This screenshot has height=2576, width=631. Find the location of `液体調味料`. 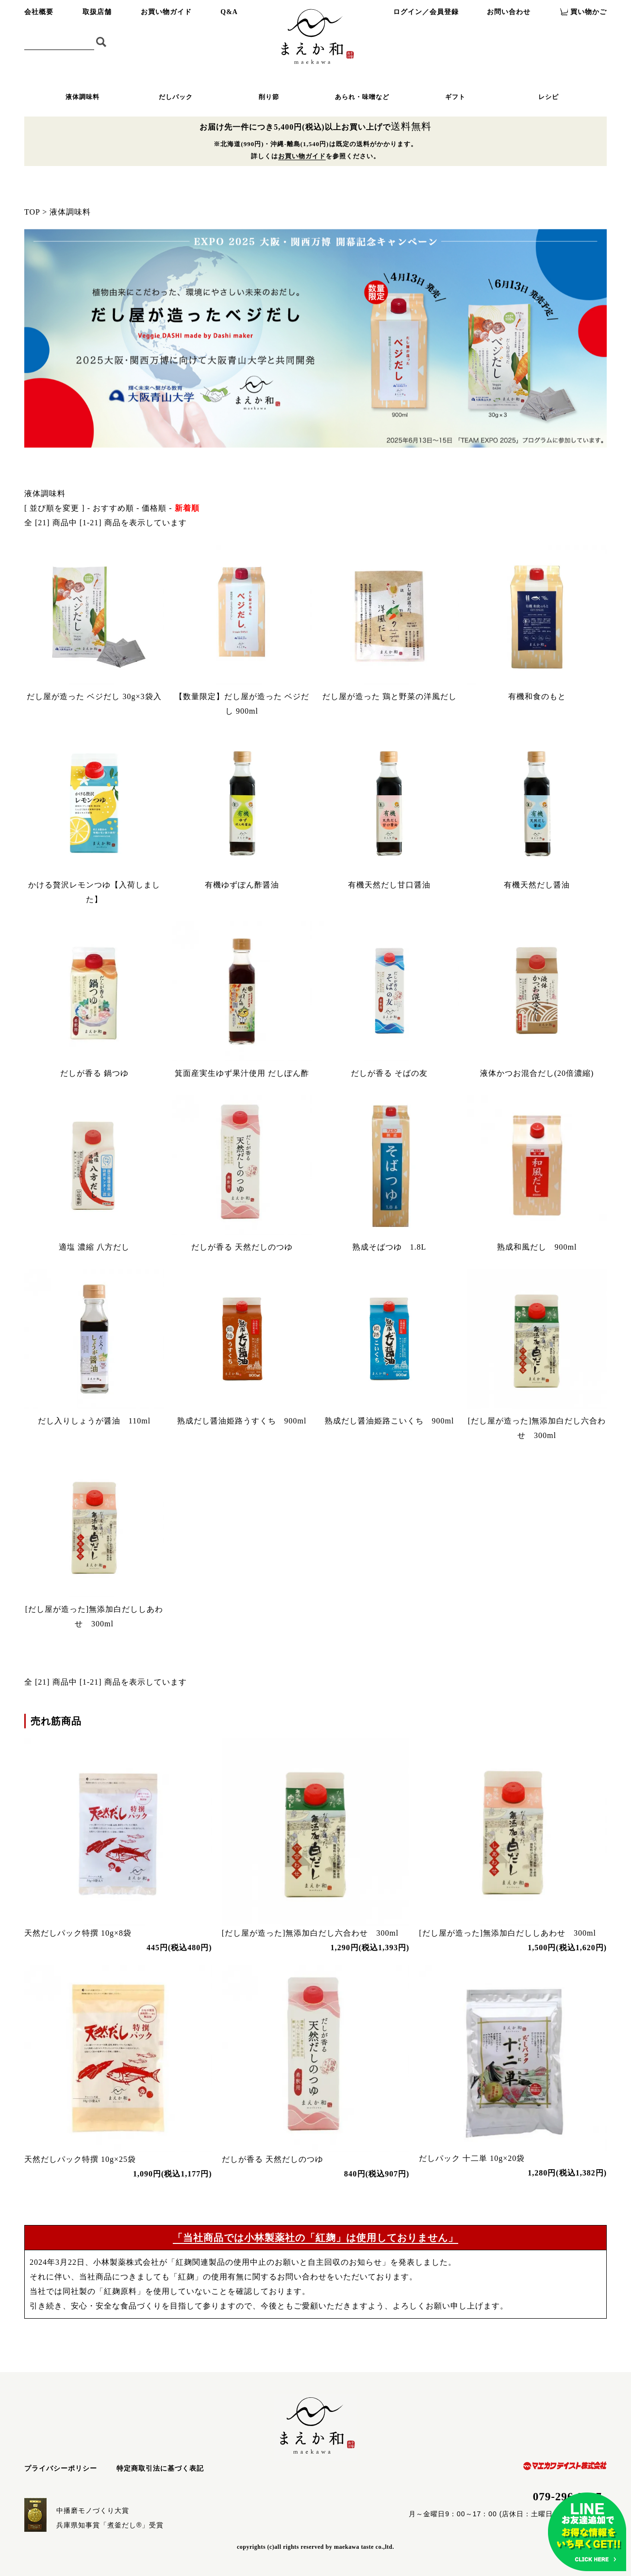

液体調味料 is located at coordinates (83, 96).